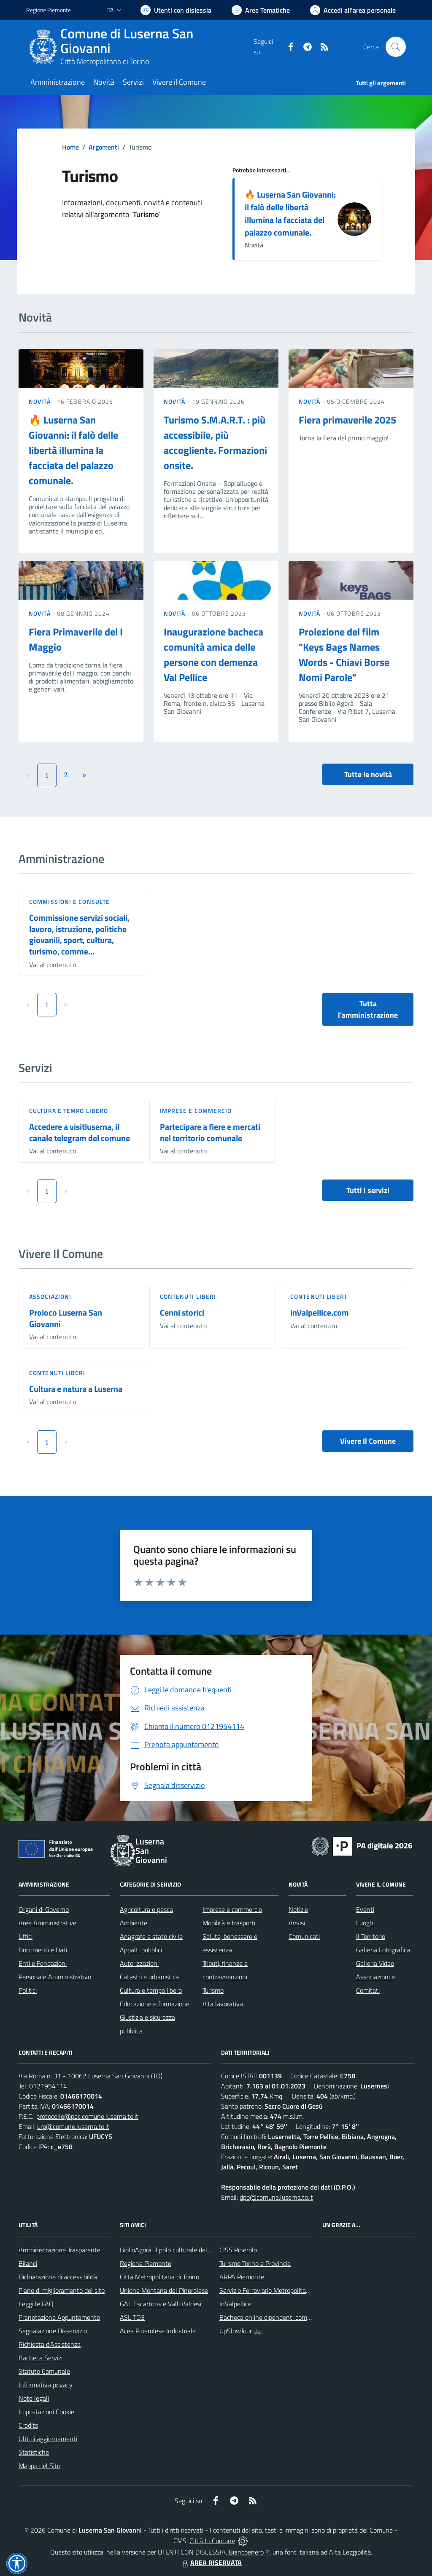 This screenshot has width=432, height=2576. What do you see at coordinates (46, 2385) in the screenshot?
I see `Informativa privacy` at bounding box center [46, 2385].